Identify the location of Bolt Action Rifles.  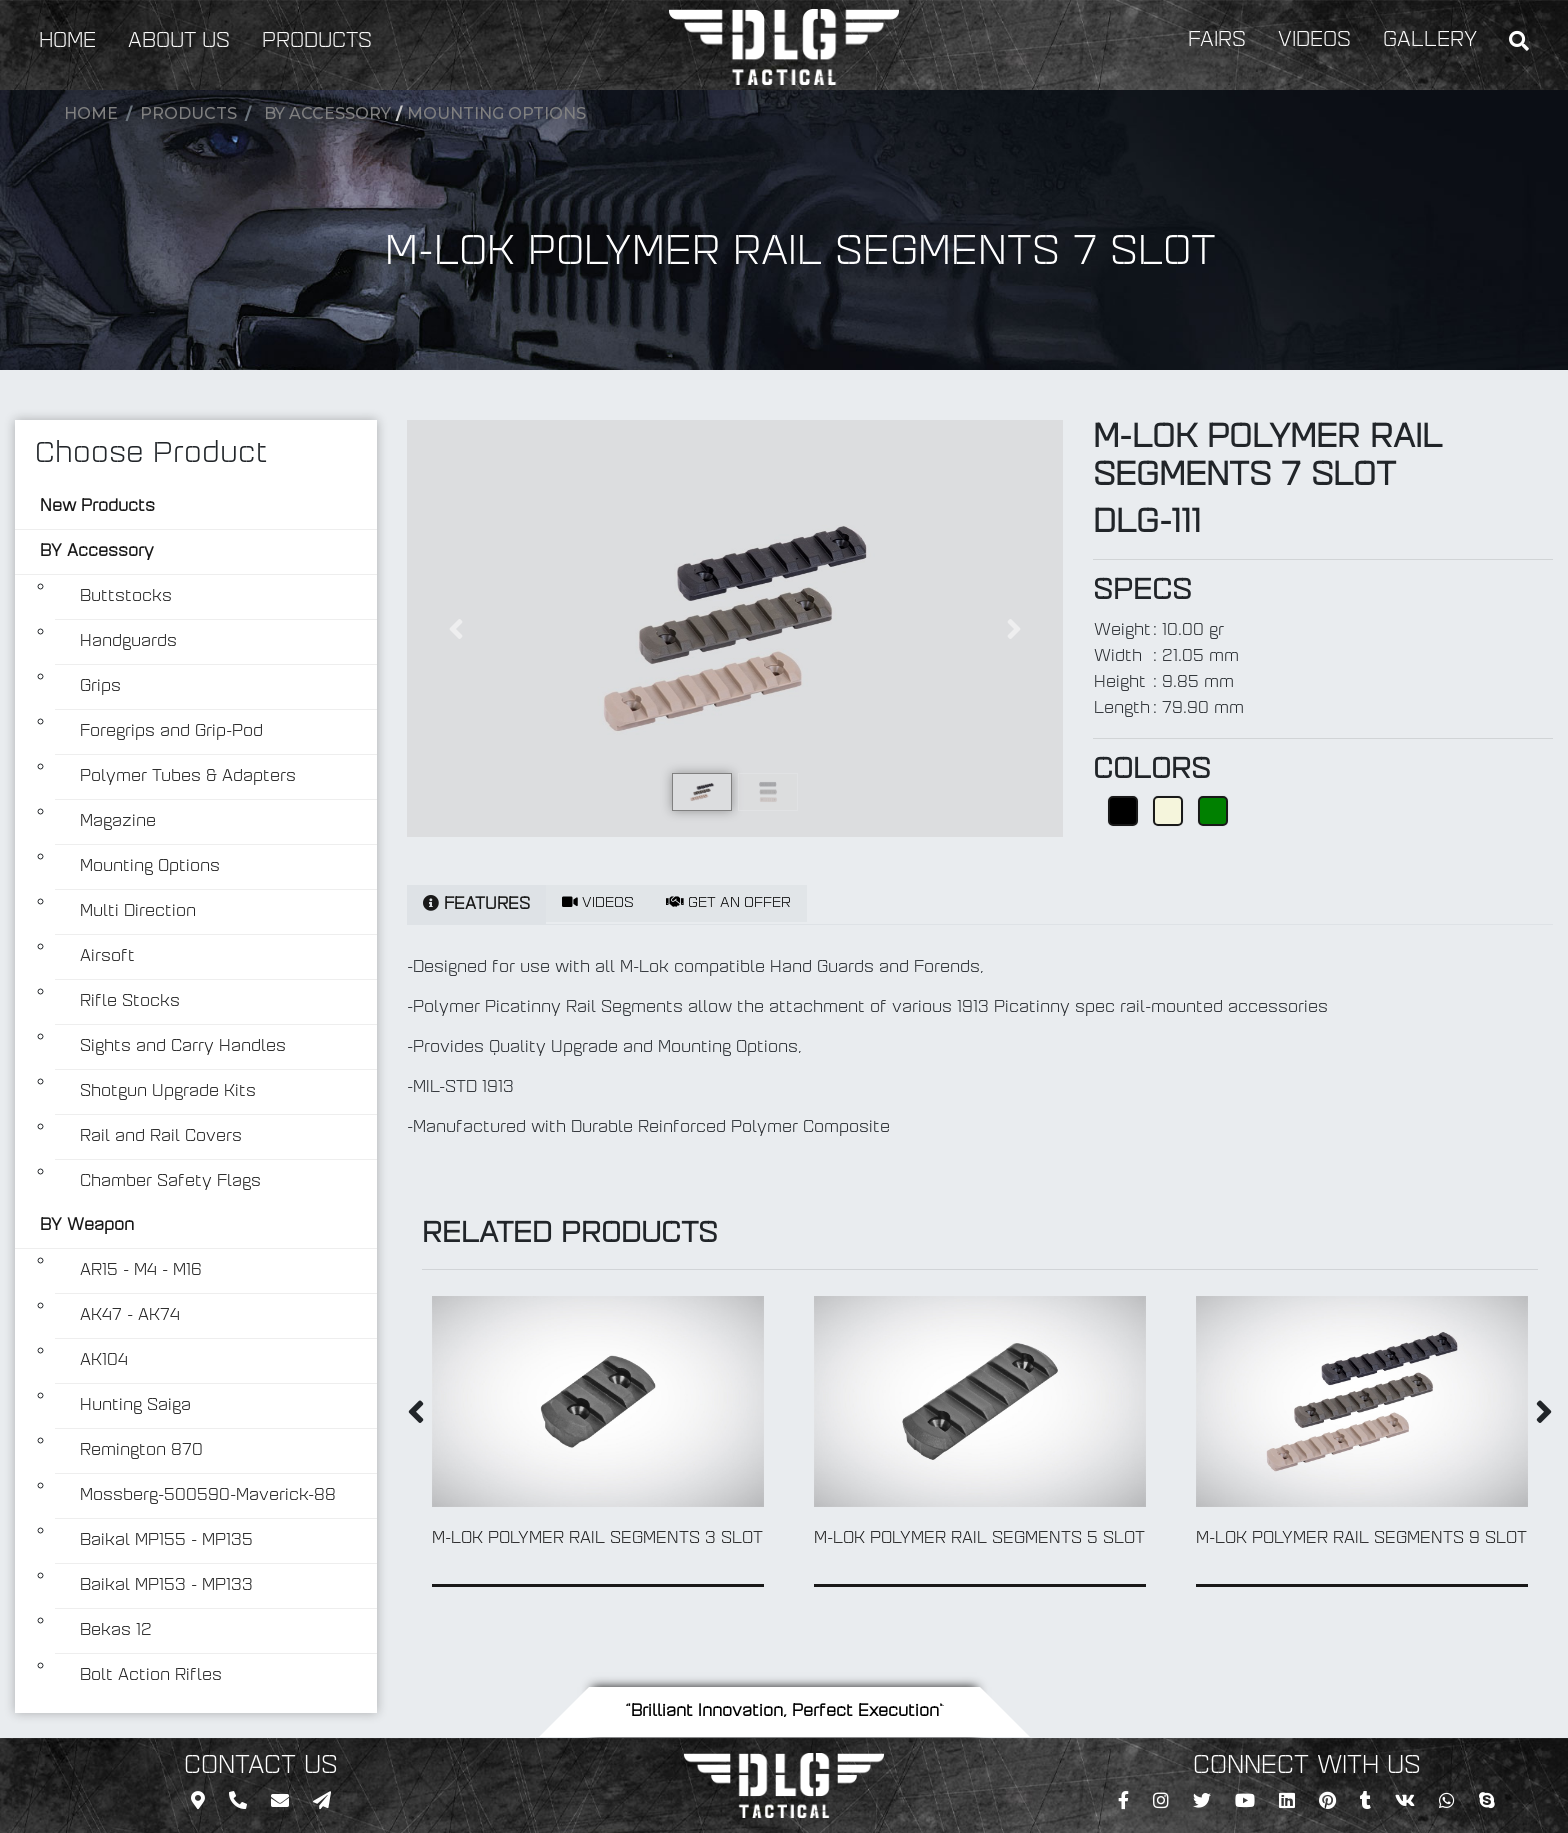
(151, 1676).